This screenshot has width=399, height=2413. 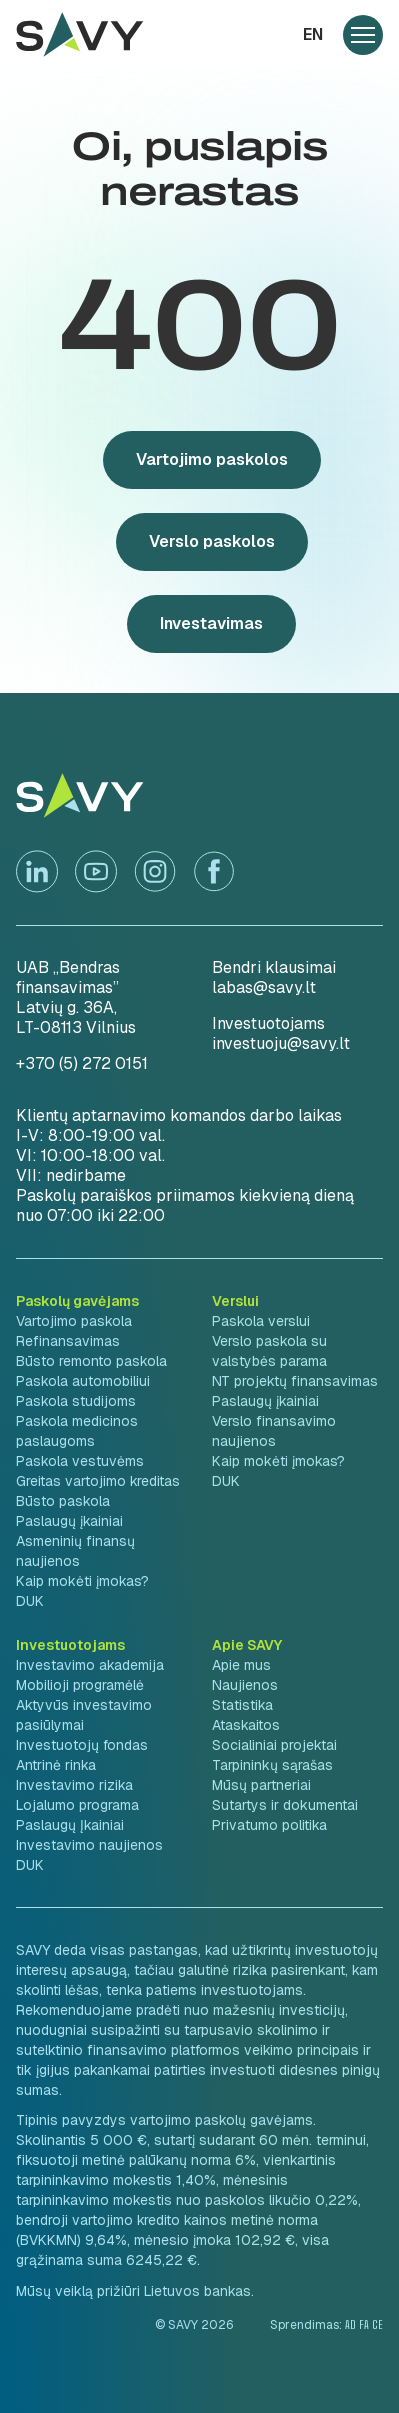 I want to click on en, so click(x=313, y=35).